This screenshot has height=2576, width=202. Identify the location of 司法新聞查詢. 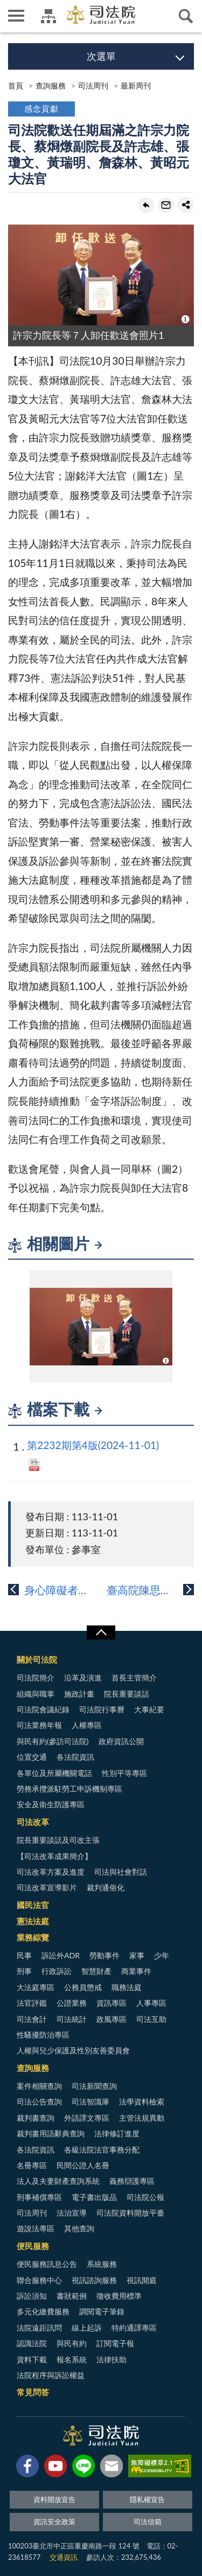
(94, 2085).